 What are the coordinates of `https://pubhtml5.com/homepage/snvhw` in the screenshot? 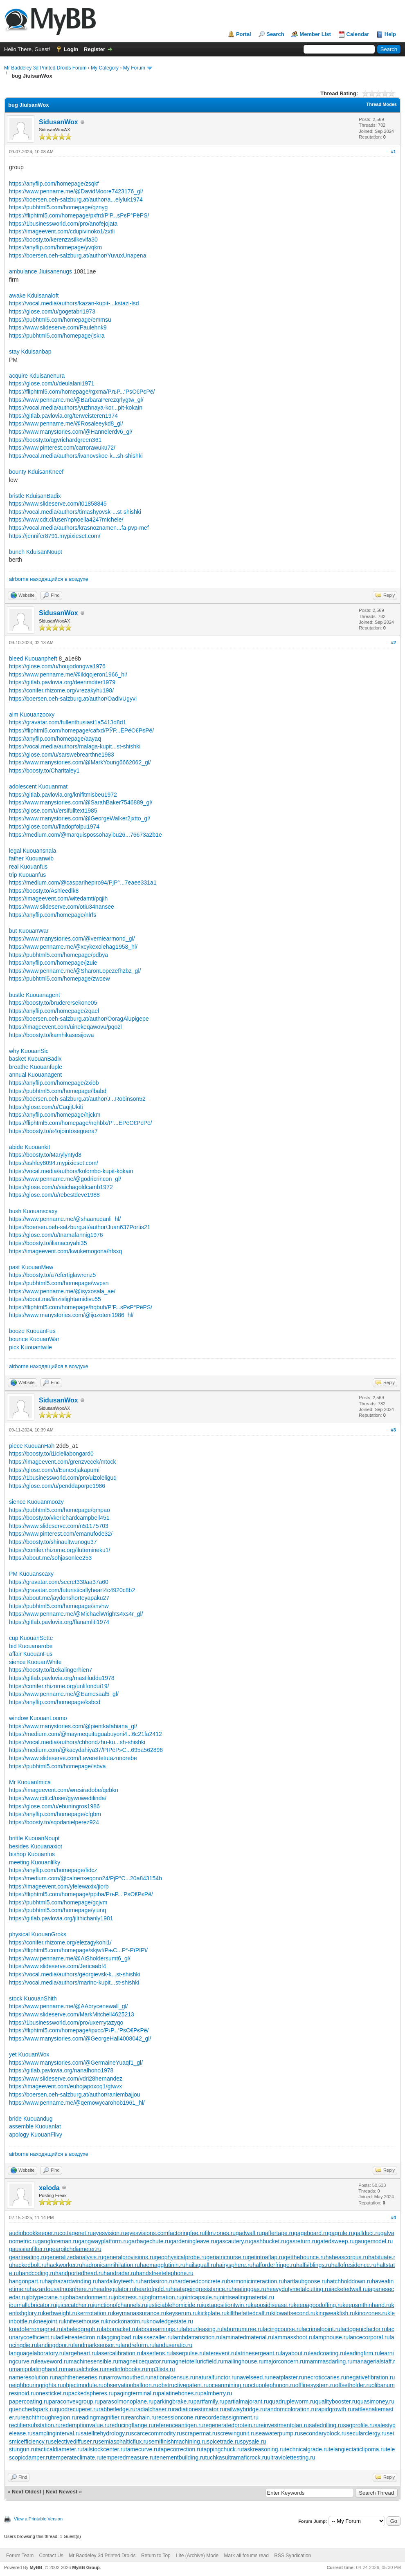 It's located at (59, 1606).